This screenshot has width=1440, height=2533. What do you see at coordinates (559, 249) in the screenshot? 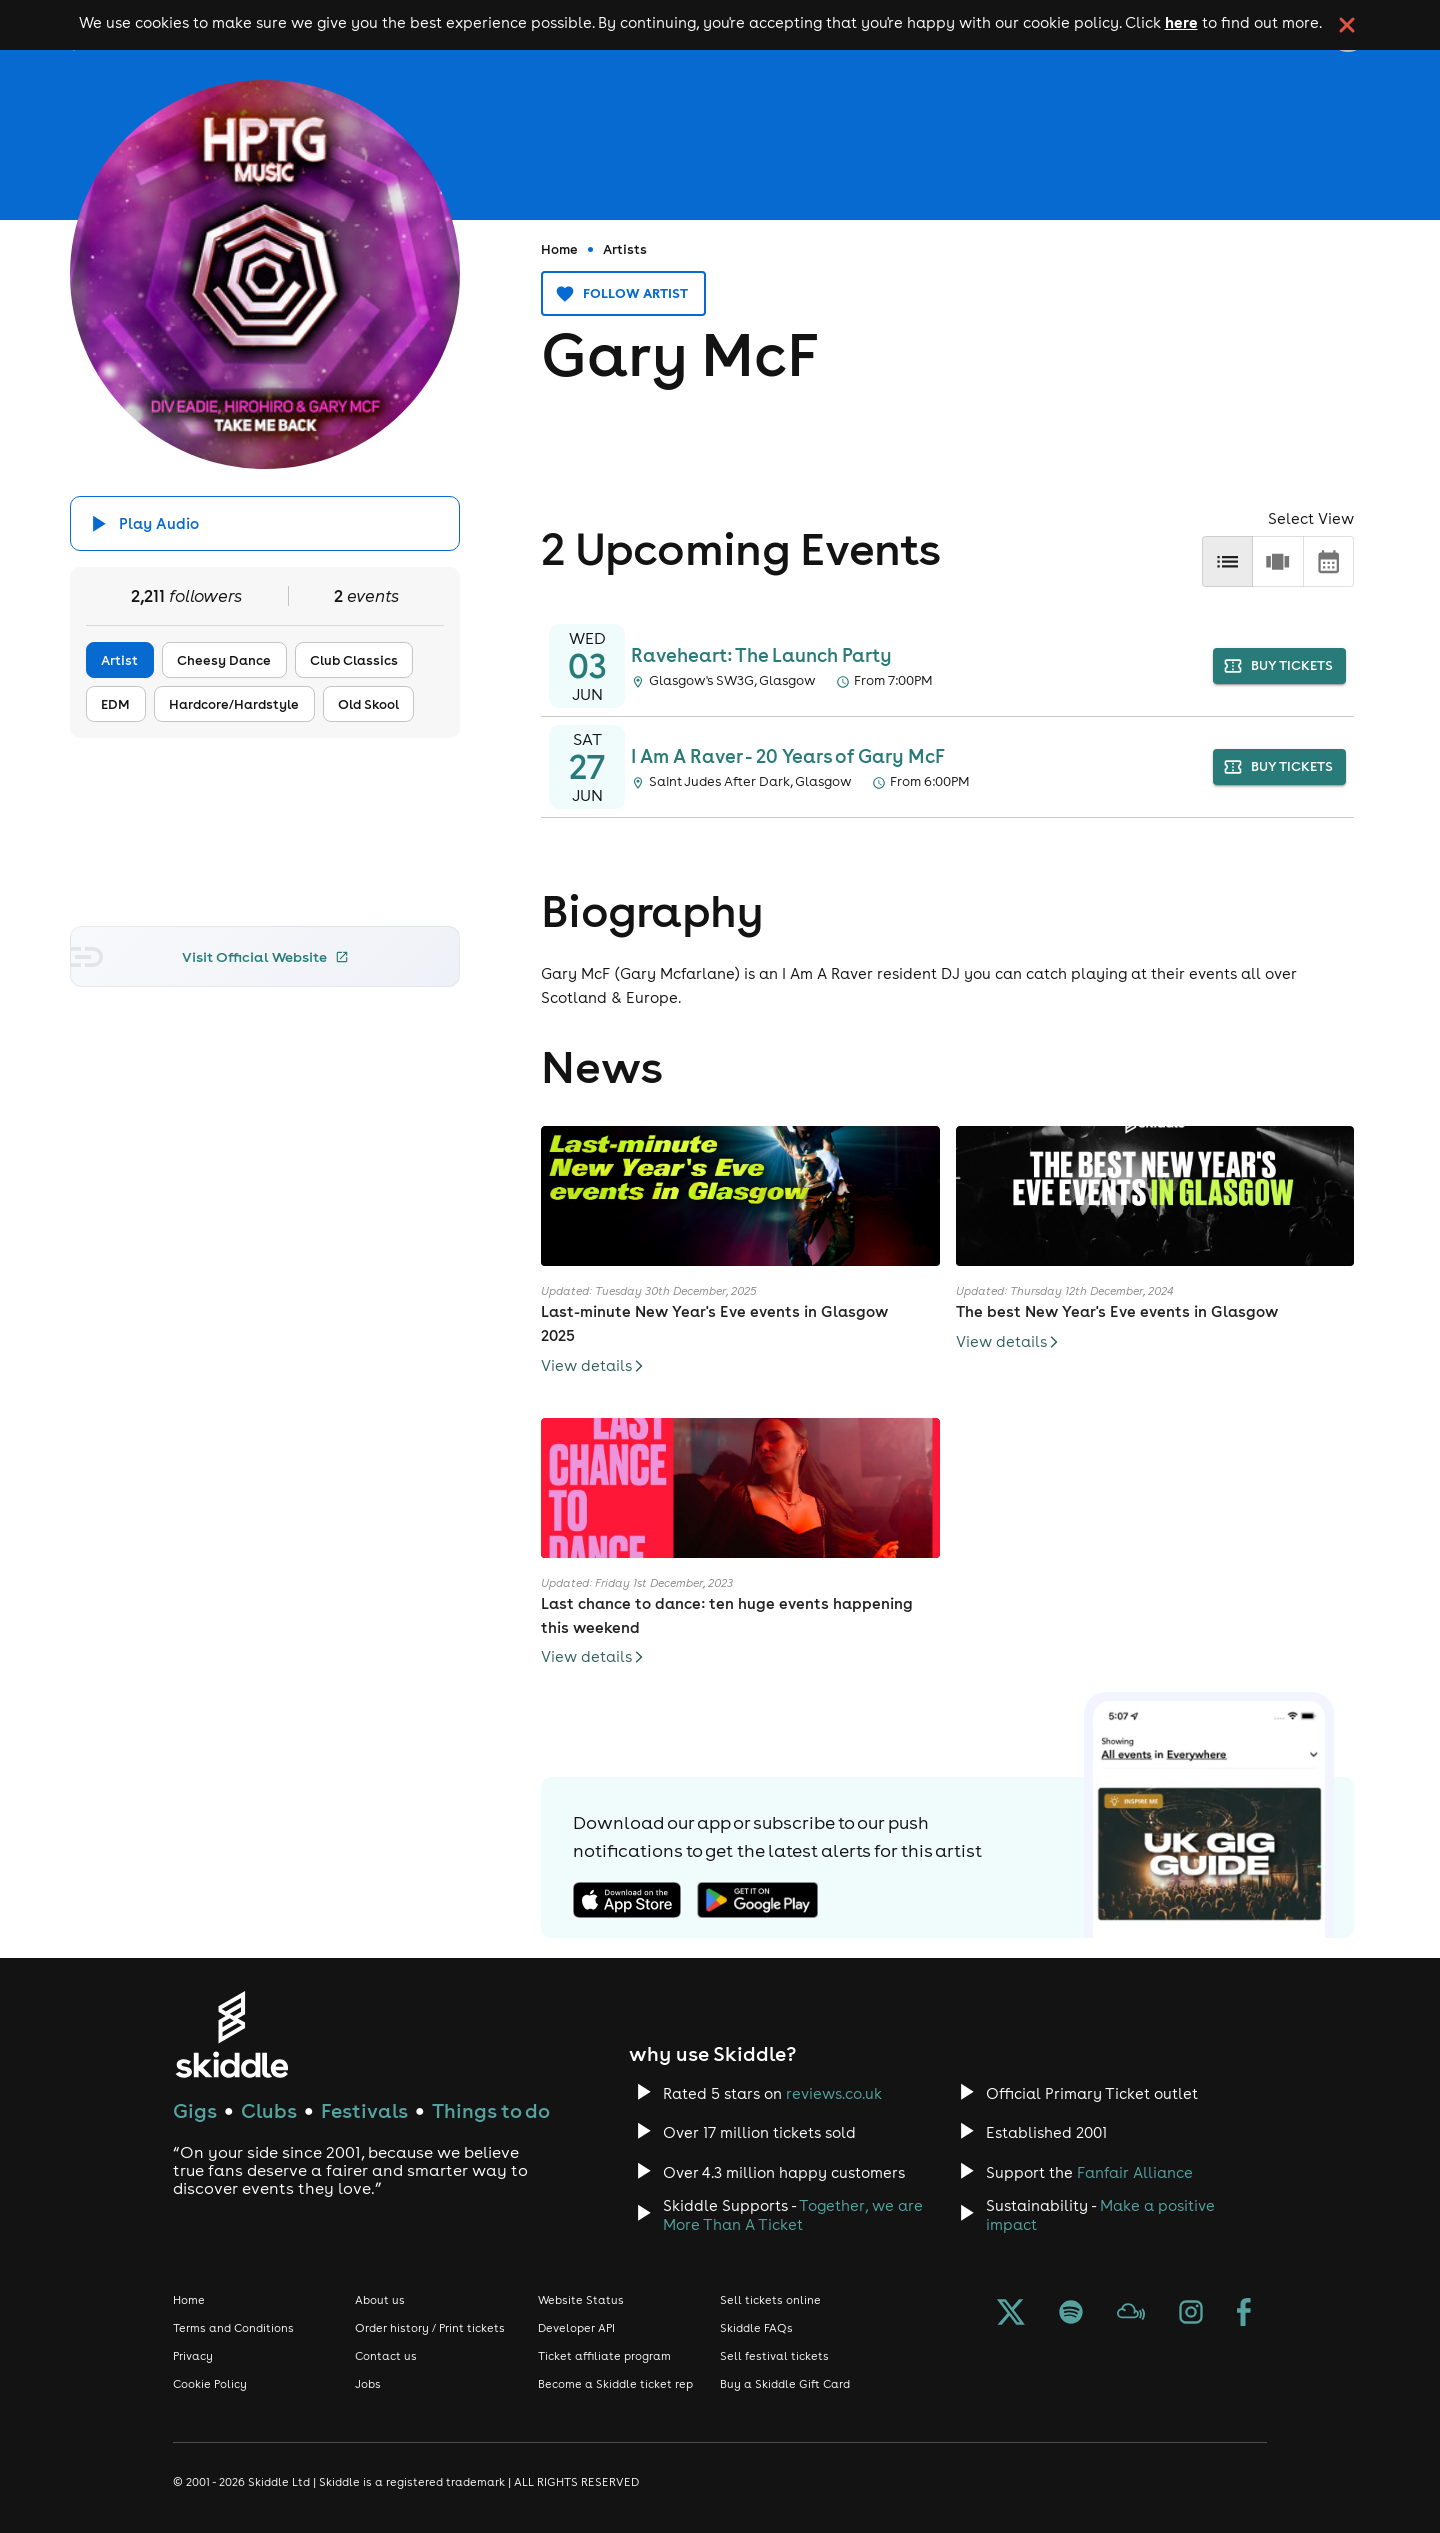
I see `Home` at bounding box center [559, 249].